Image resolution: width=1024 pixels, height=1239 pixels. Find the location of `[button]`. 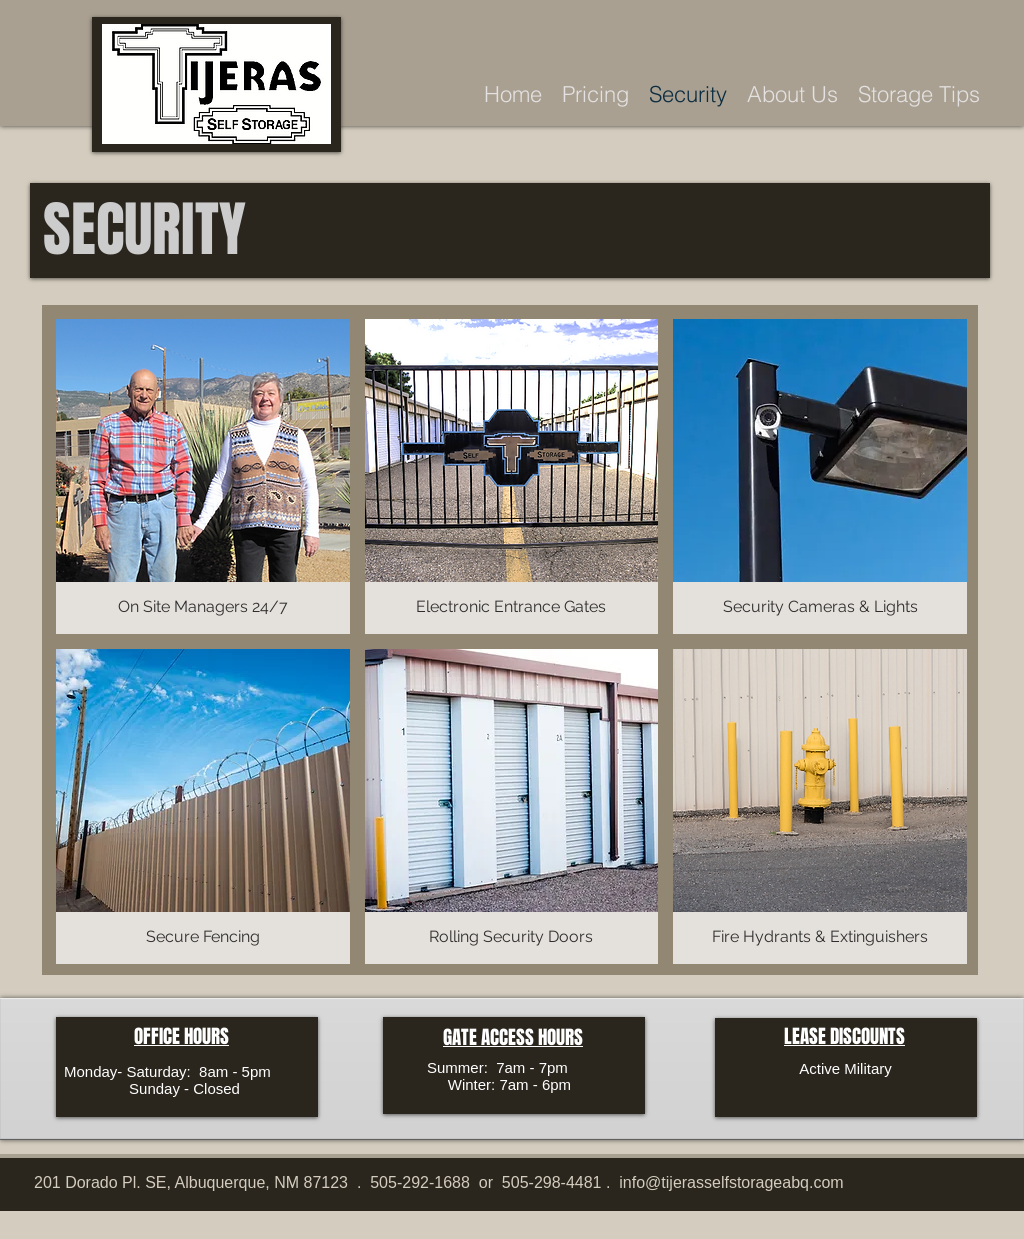

[button] is located at coordinates (203, 476).